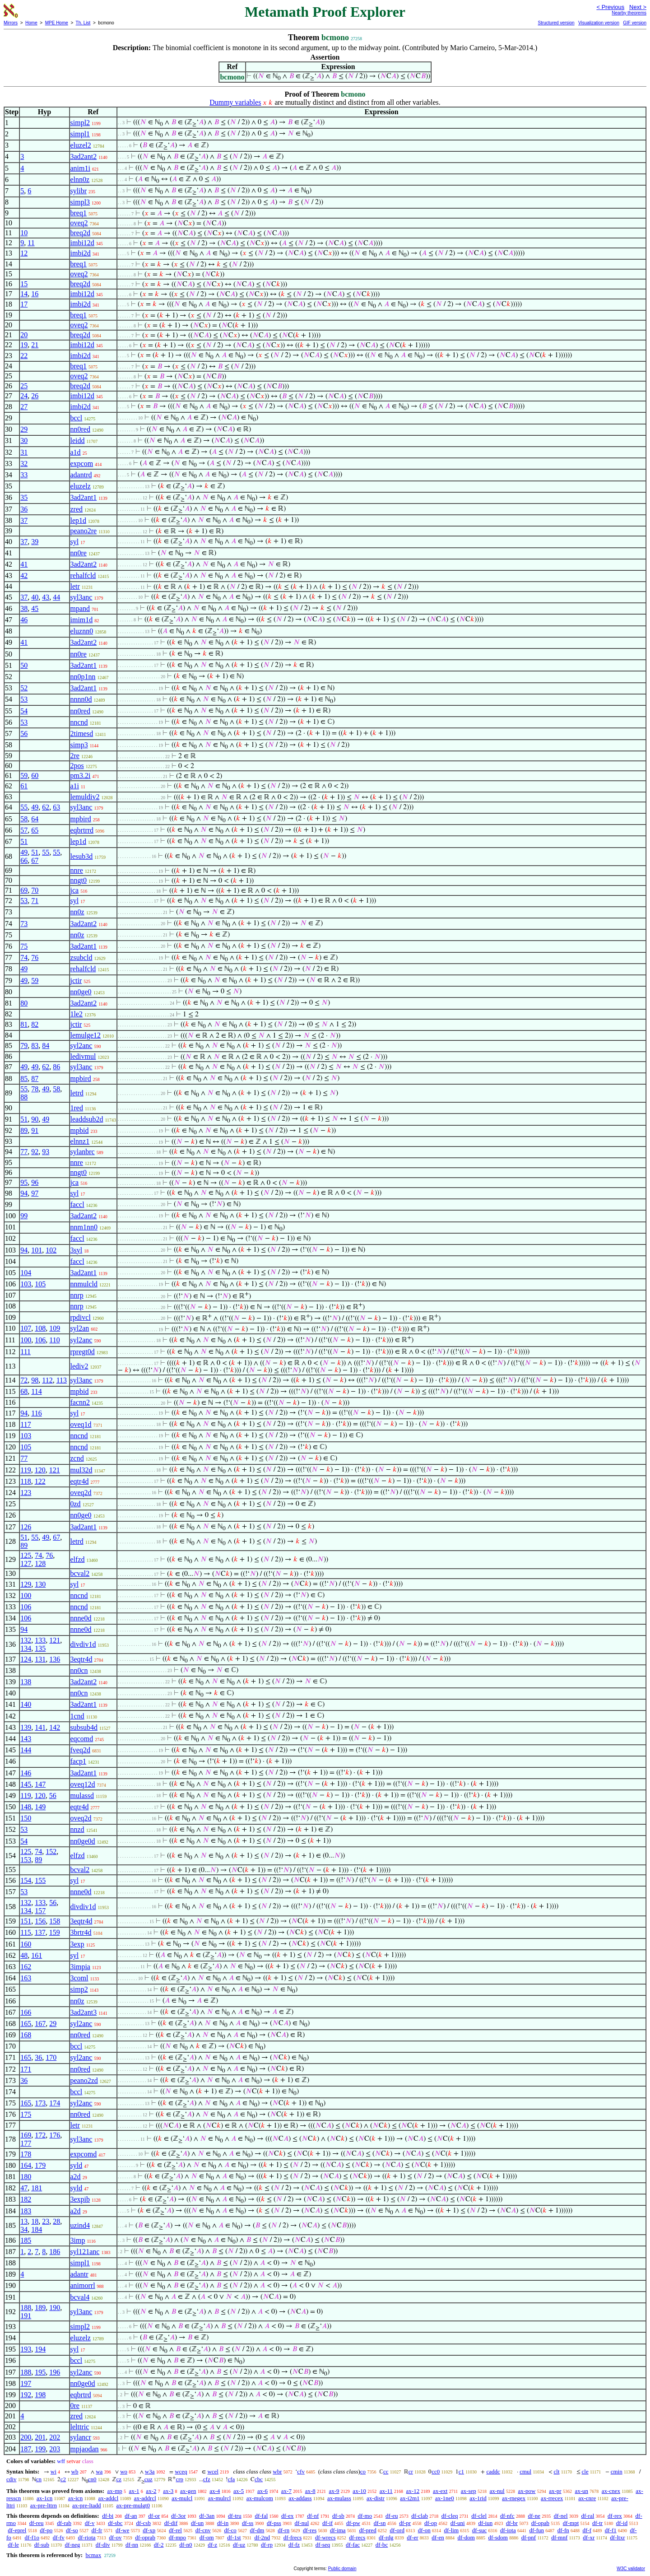  Describe the element at coordinates (80, 2225) in the screenshot. I see `uzind4` at that location.